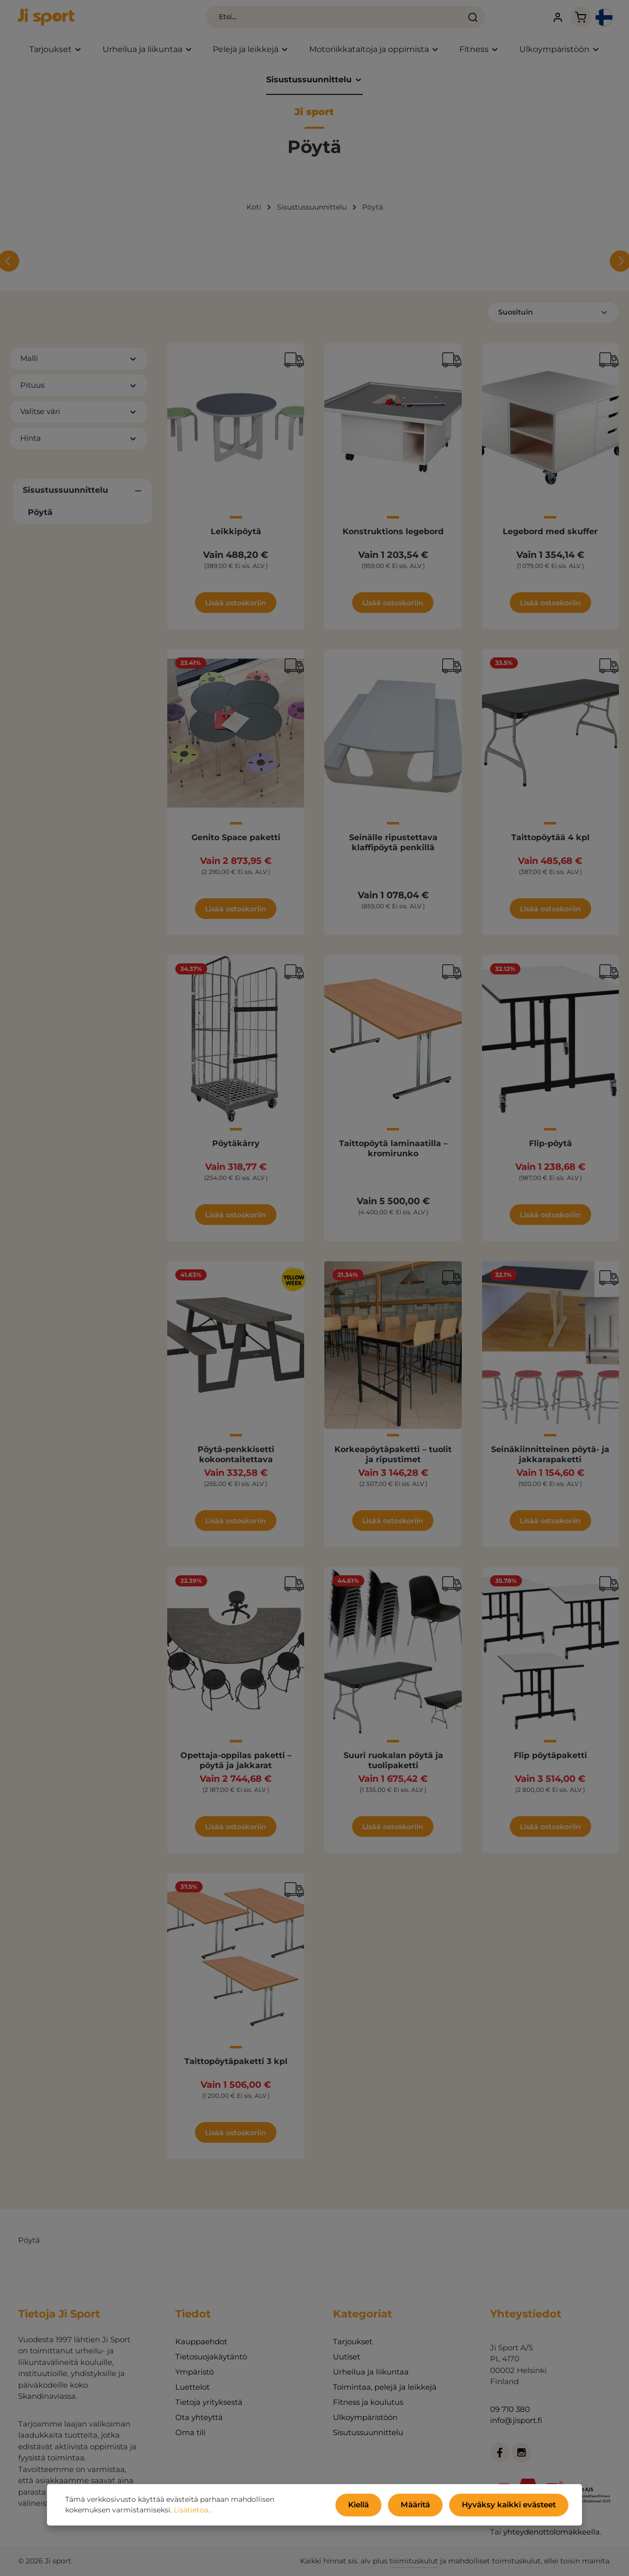 The height and width of the screenshot is (2576, 629). Describe the element at coordinates (365, 2417) in the screenshot. I see `Ulkoympäristöön` at that location.